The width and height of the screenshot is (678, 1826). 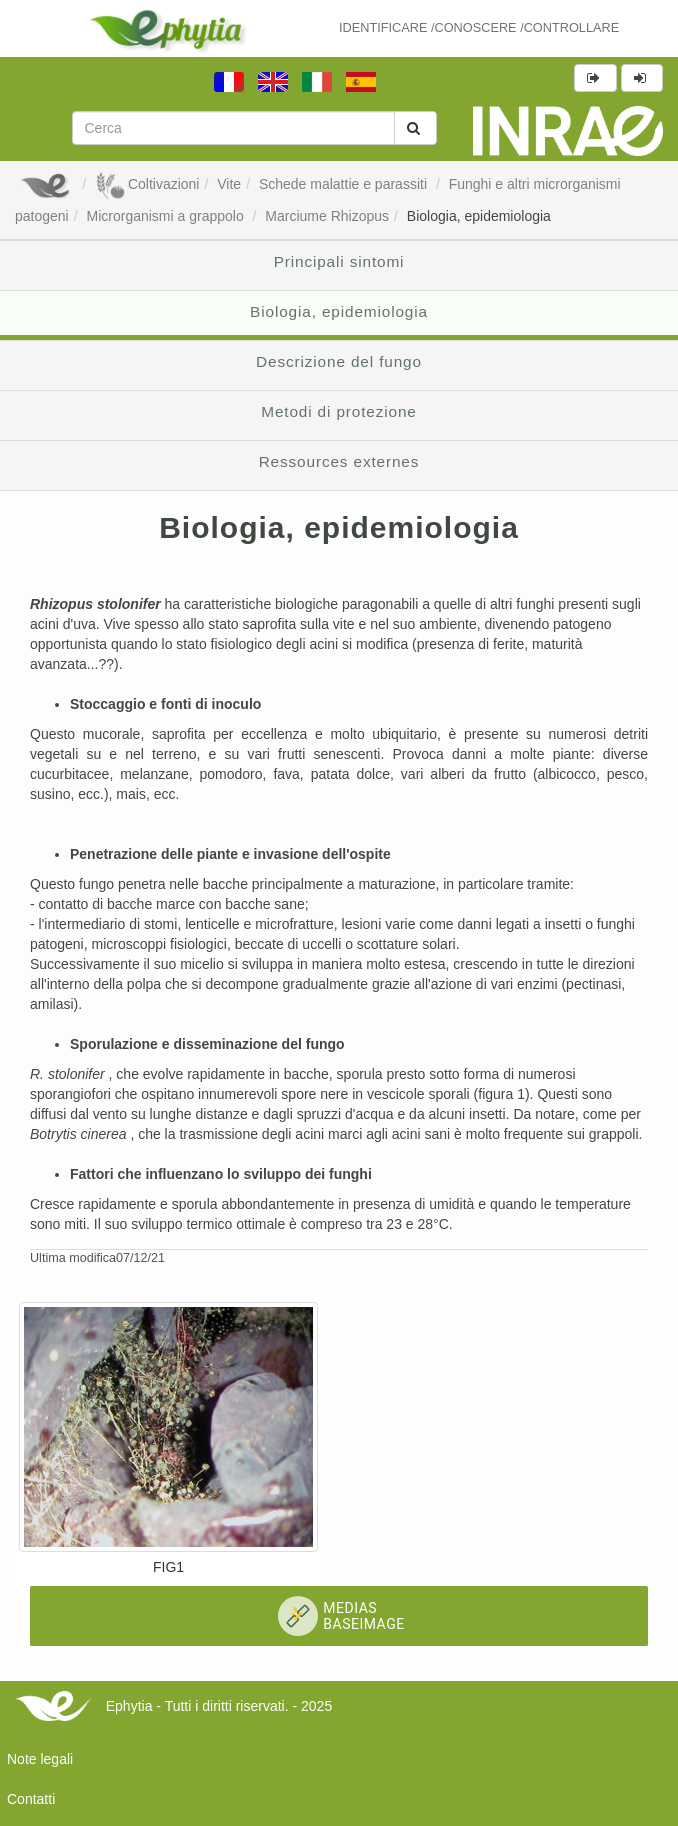 I want to click on Note legali, so click(x=40, y=1759).